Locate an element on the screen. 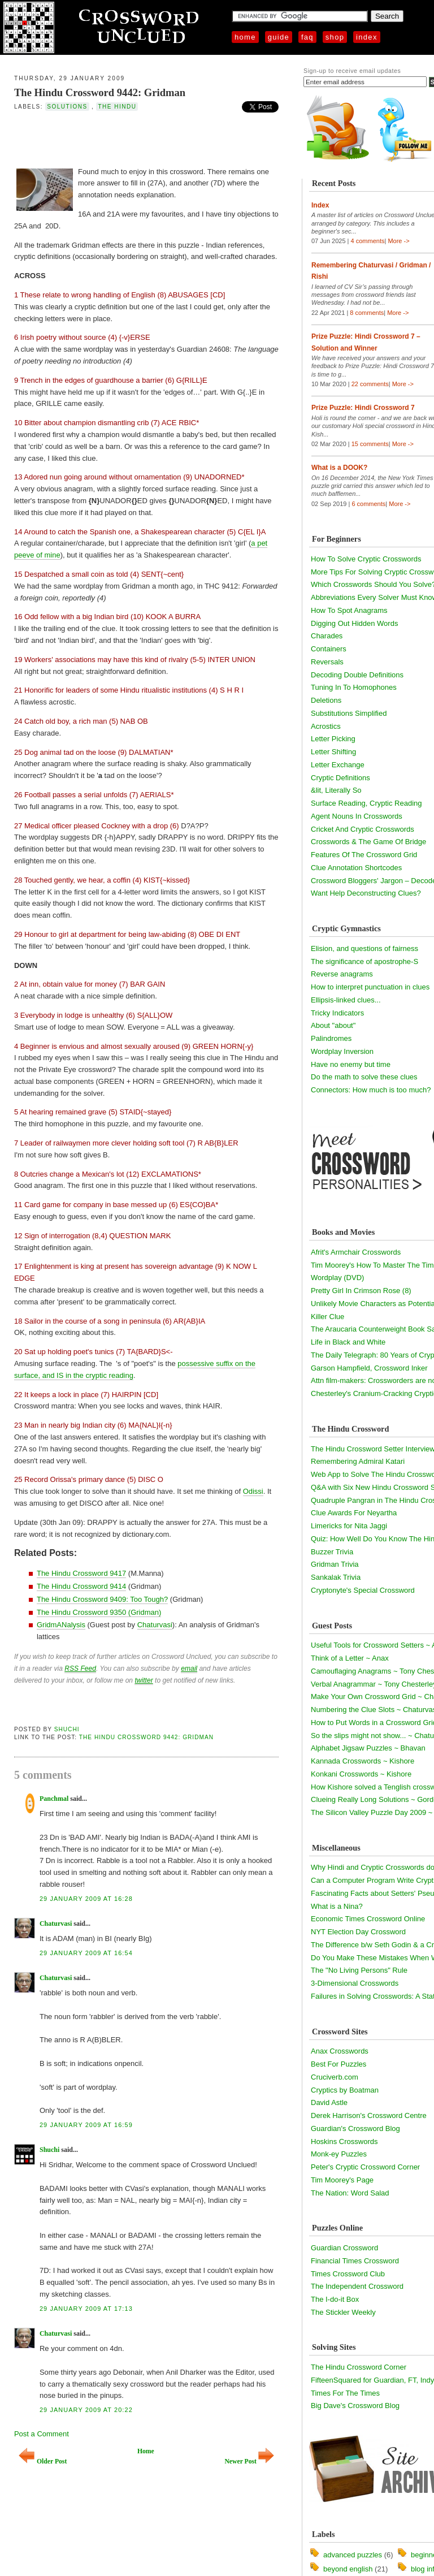  Cryptics by Boatman is located at coordinates (345, 2090).